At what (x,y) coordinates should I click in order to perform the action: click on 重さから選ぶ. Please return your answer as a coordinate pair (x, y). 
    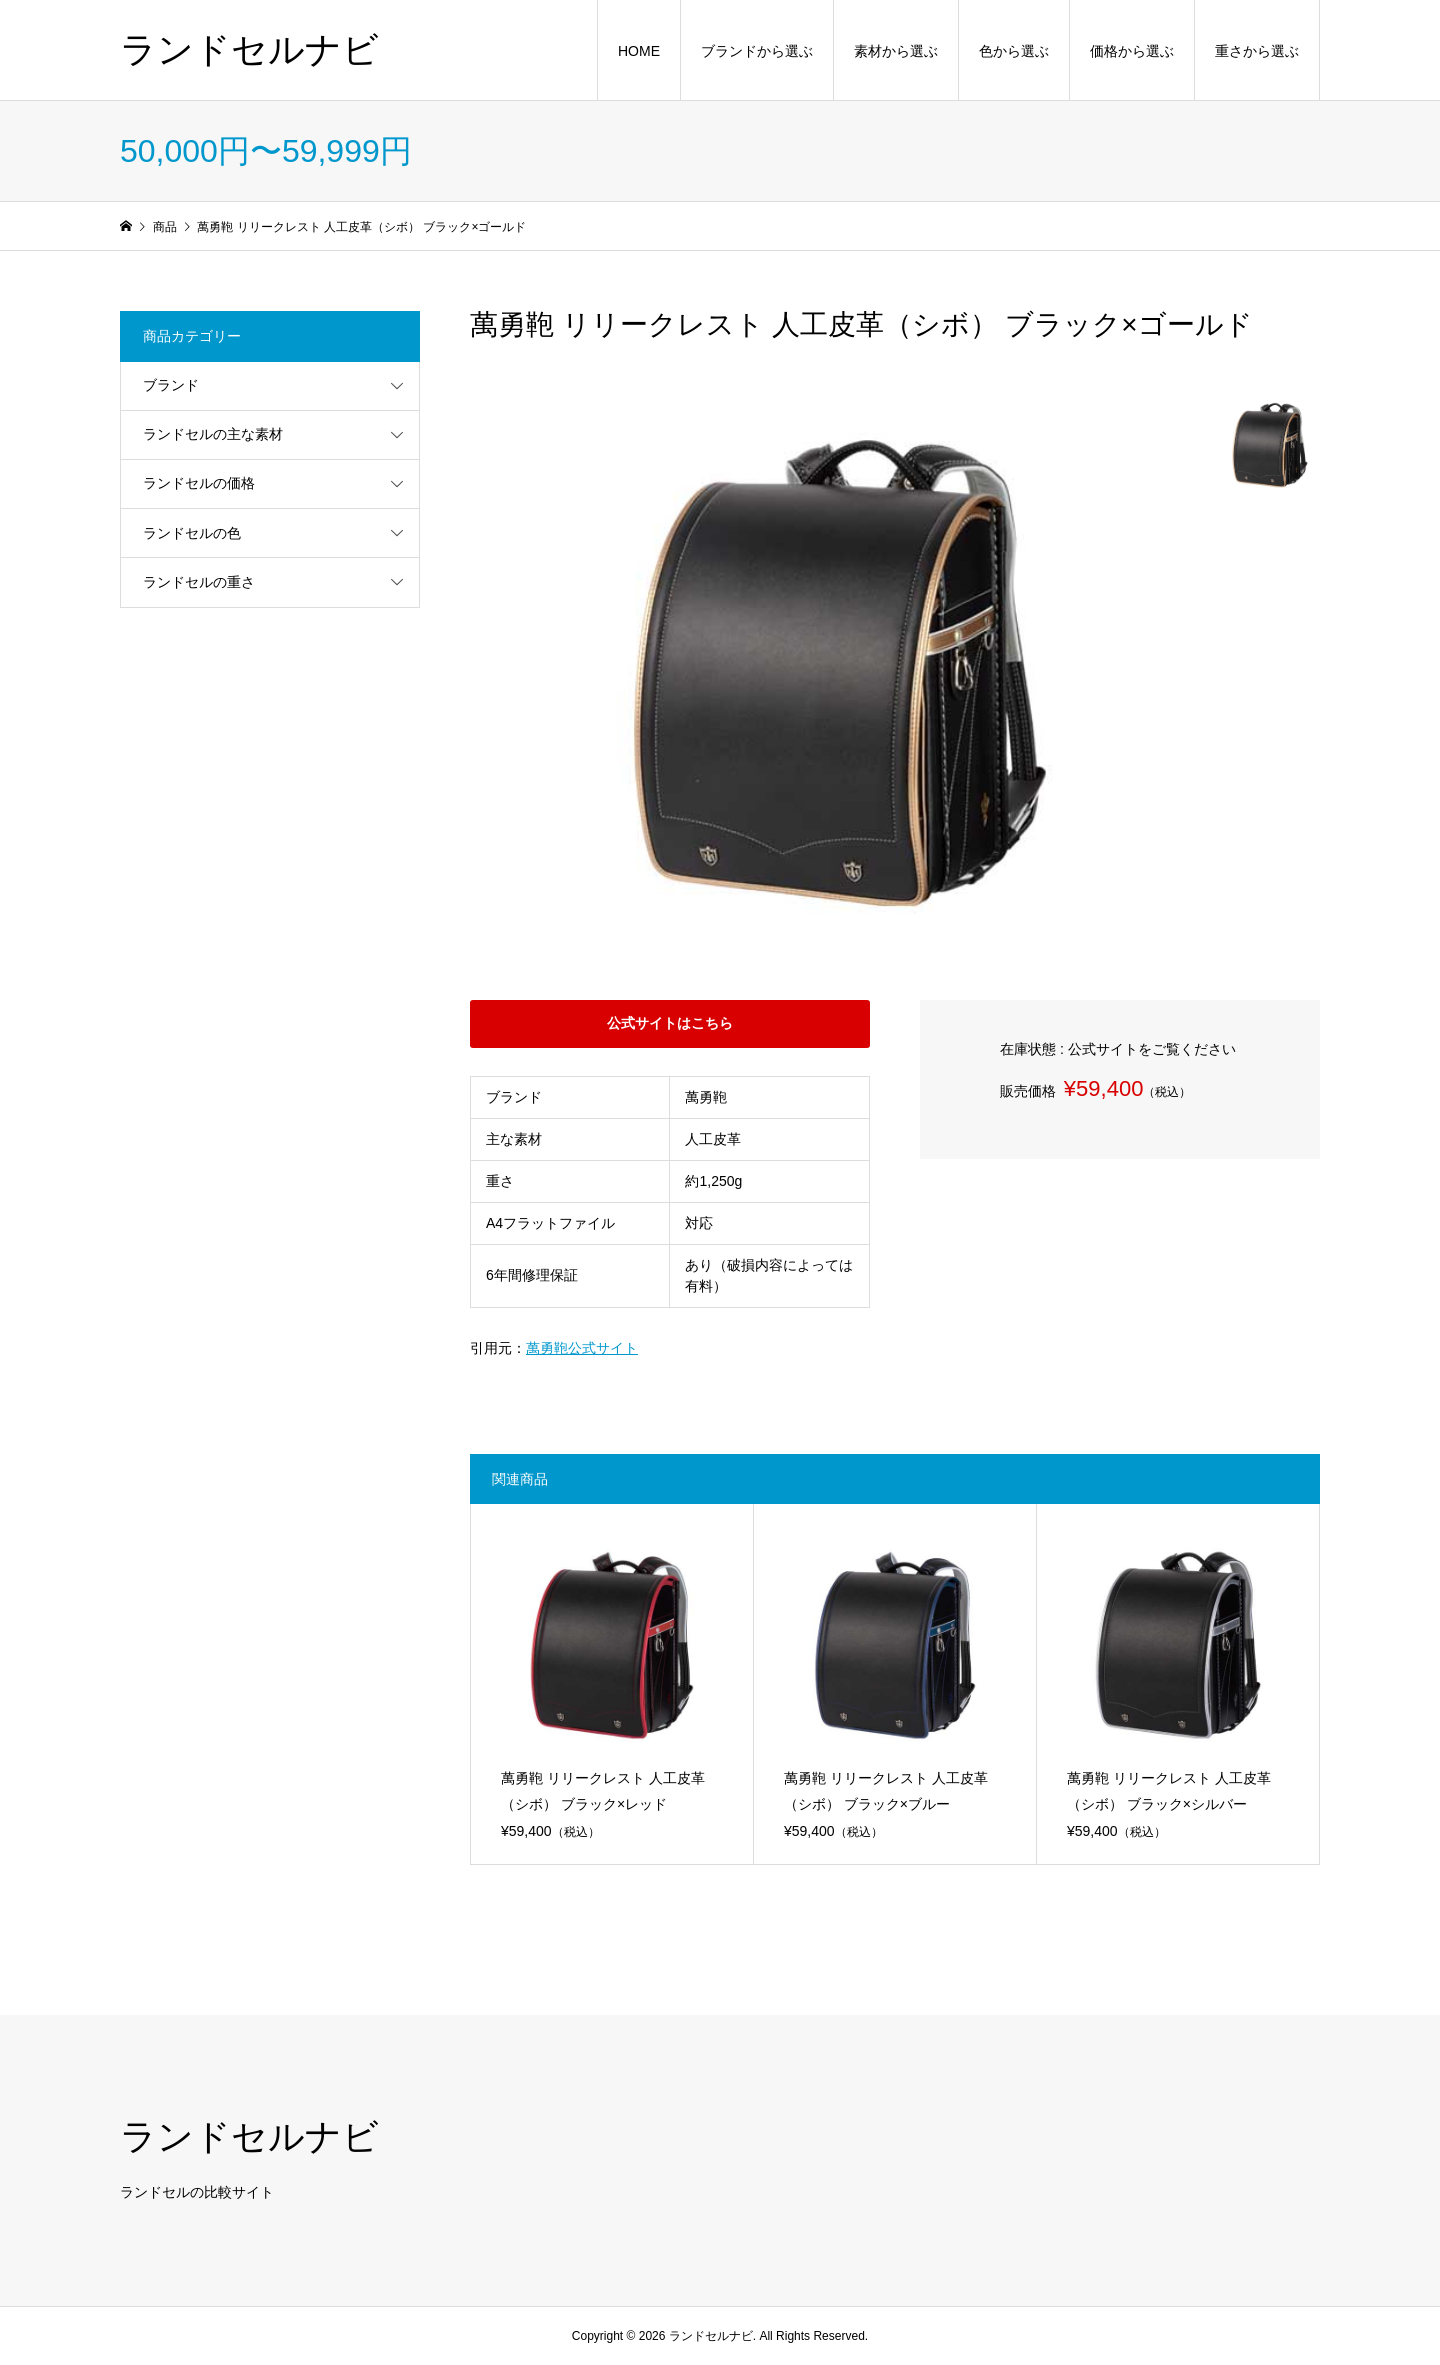
    Looking at the image, I should click on (1257, 51).